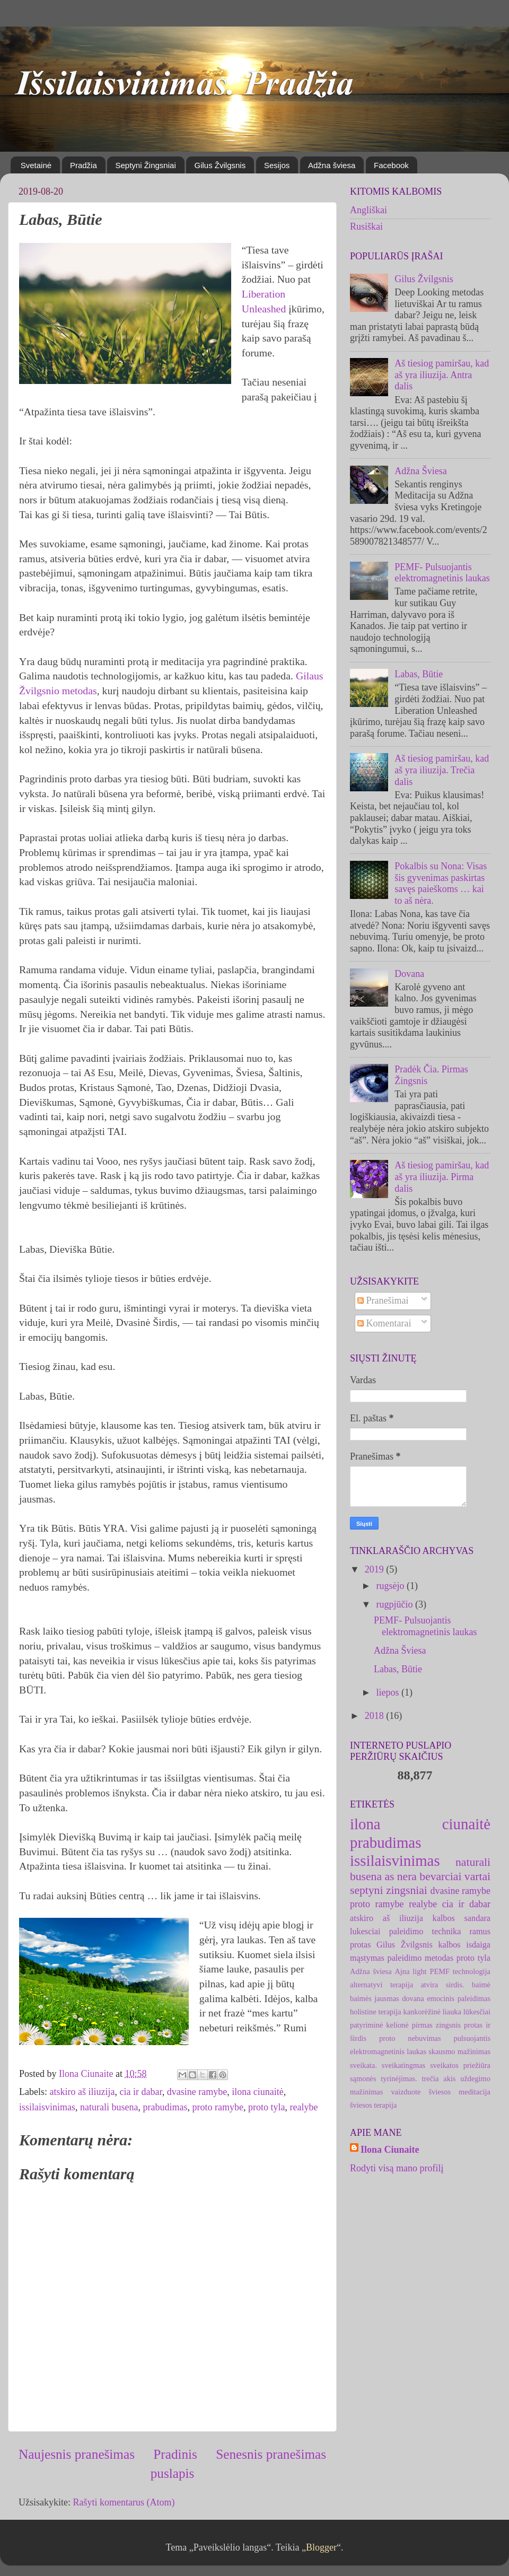  I want to click on PEMF- Pulsuojantis elektromagnetinis laukas, so click(441, 573).